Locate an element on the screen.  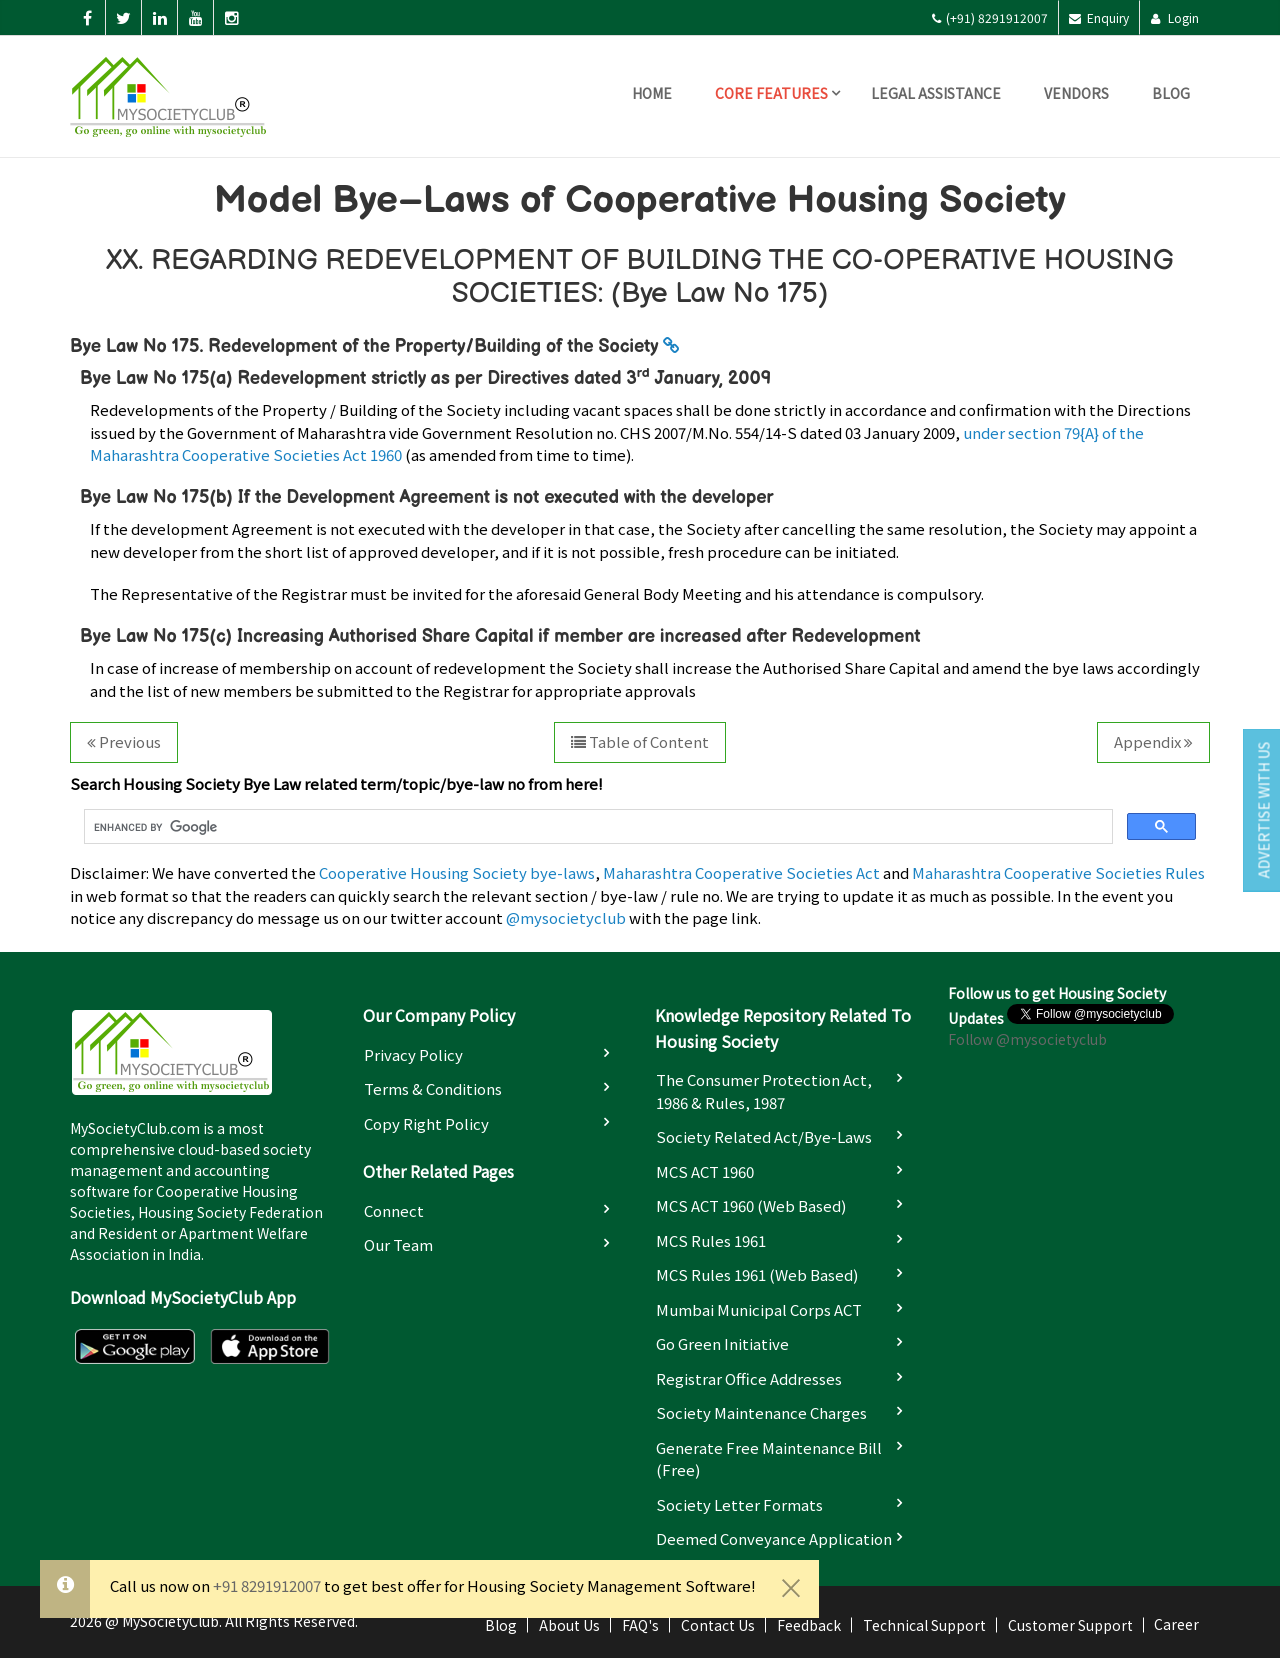
Home is located at coordinates (652, 93).